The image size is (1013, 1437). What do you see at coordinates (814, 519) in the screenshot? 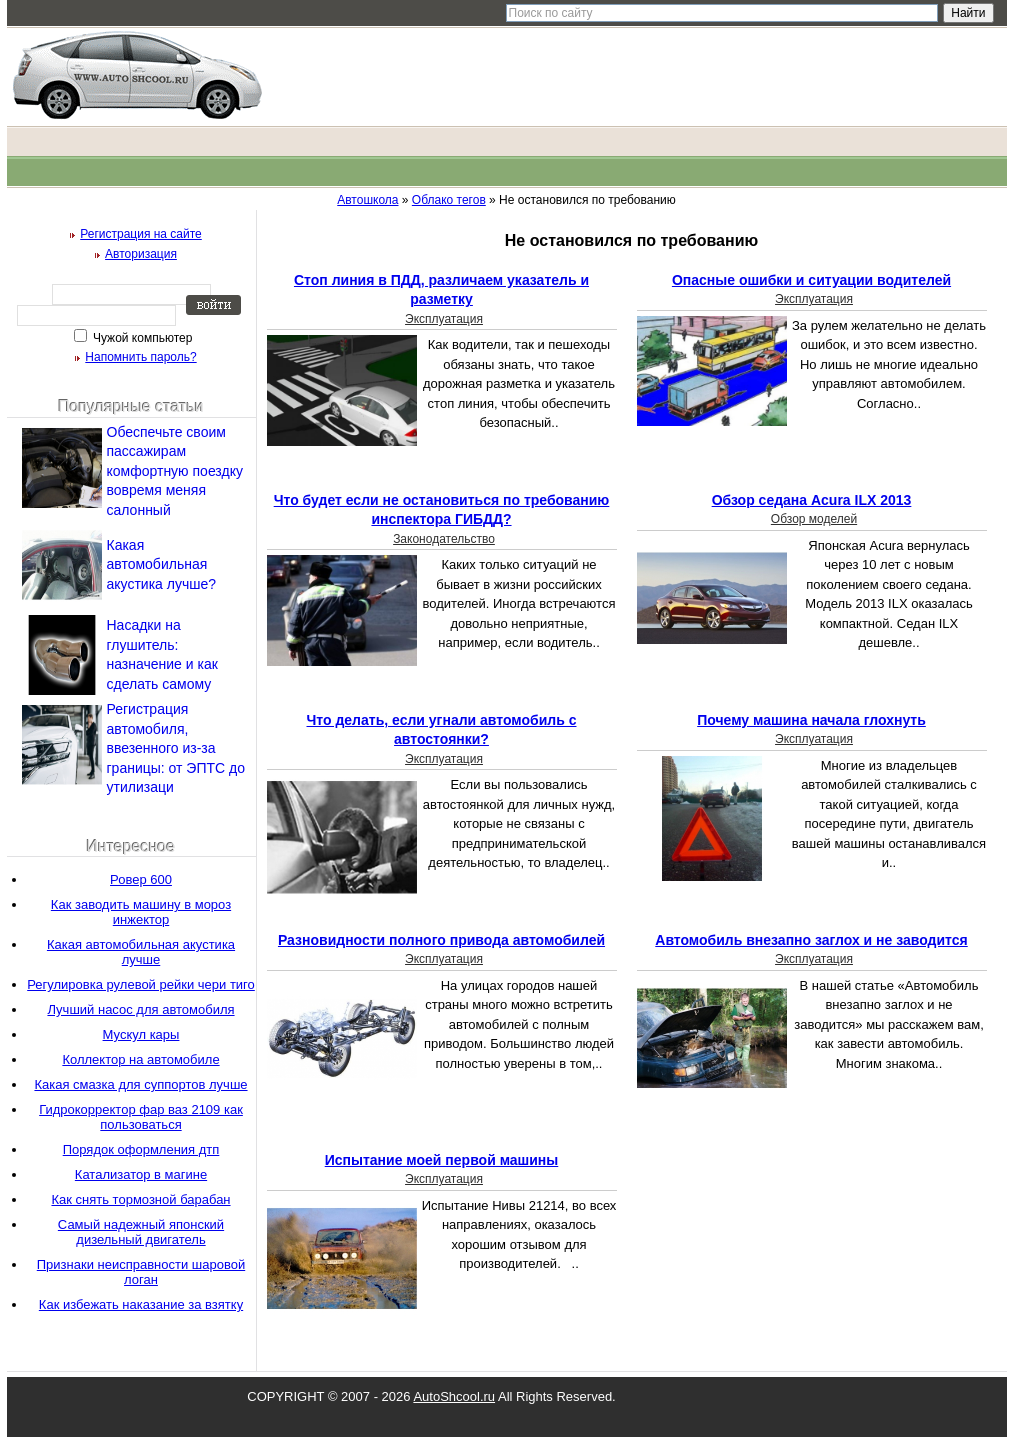
I see `Обзор моделей` at bounding box center [814, 519].